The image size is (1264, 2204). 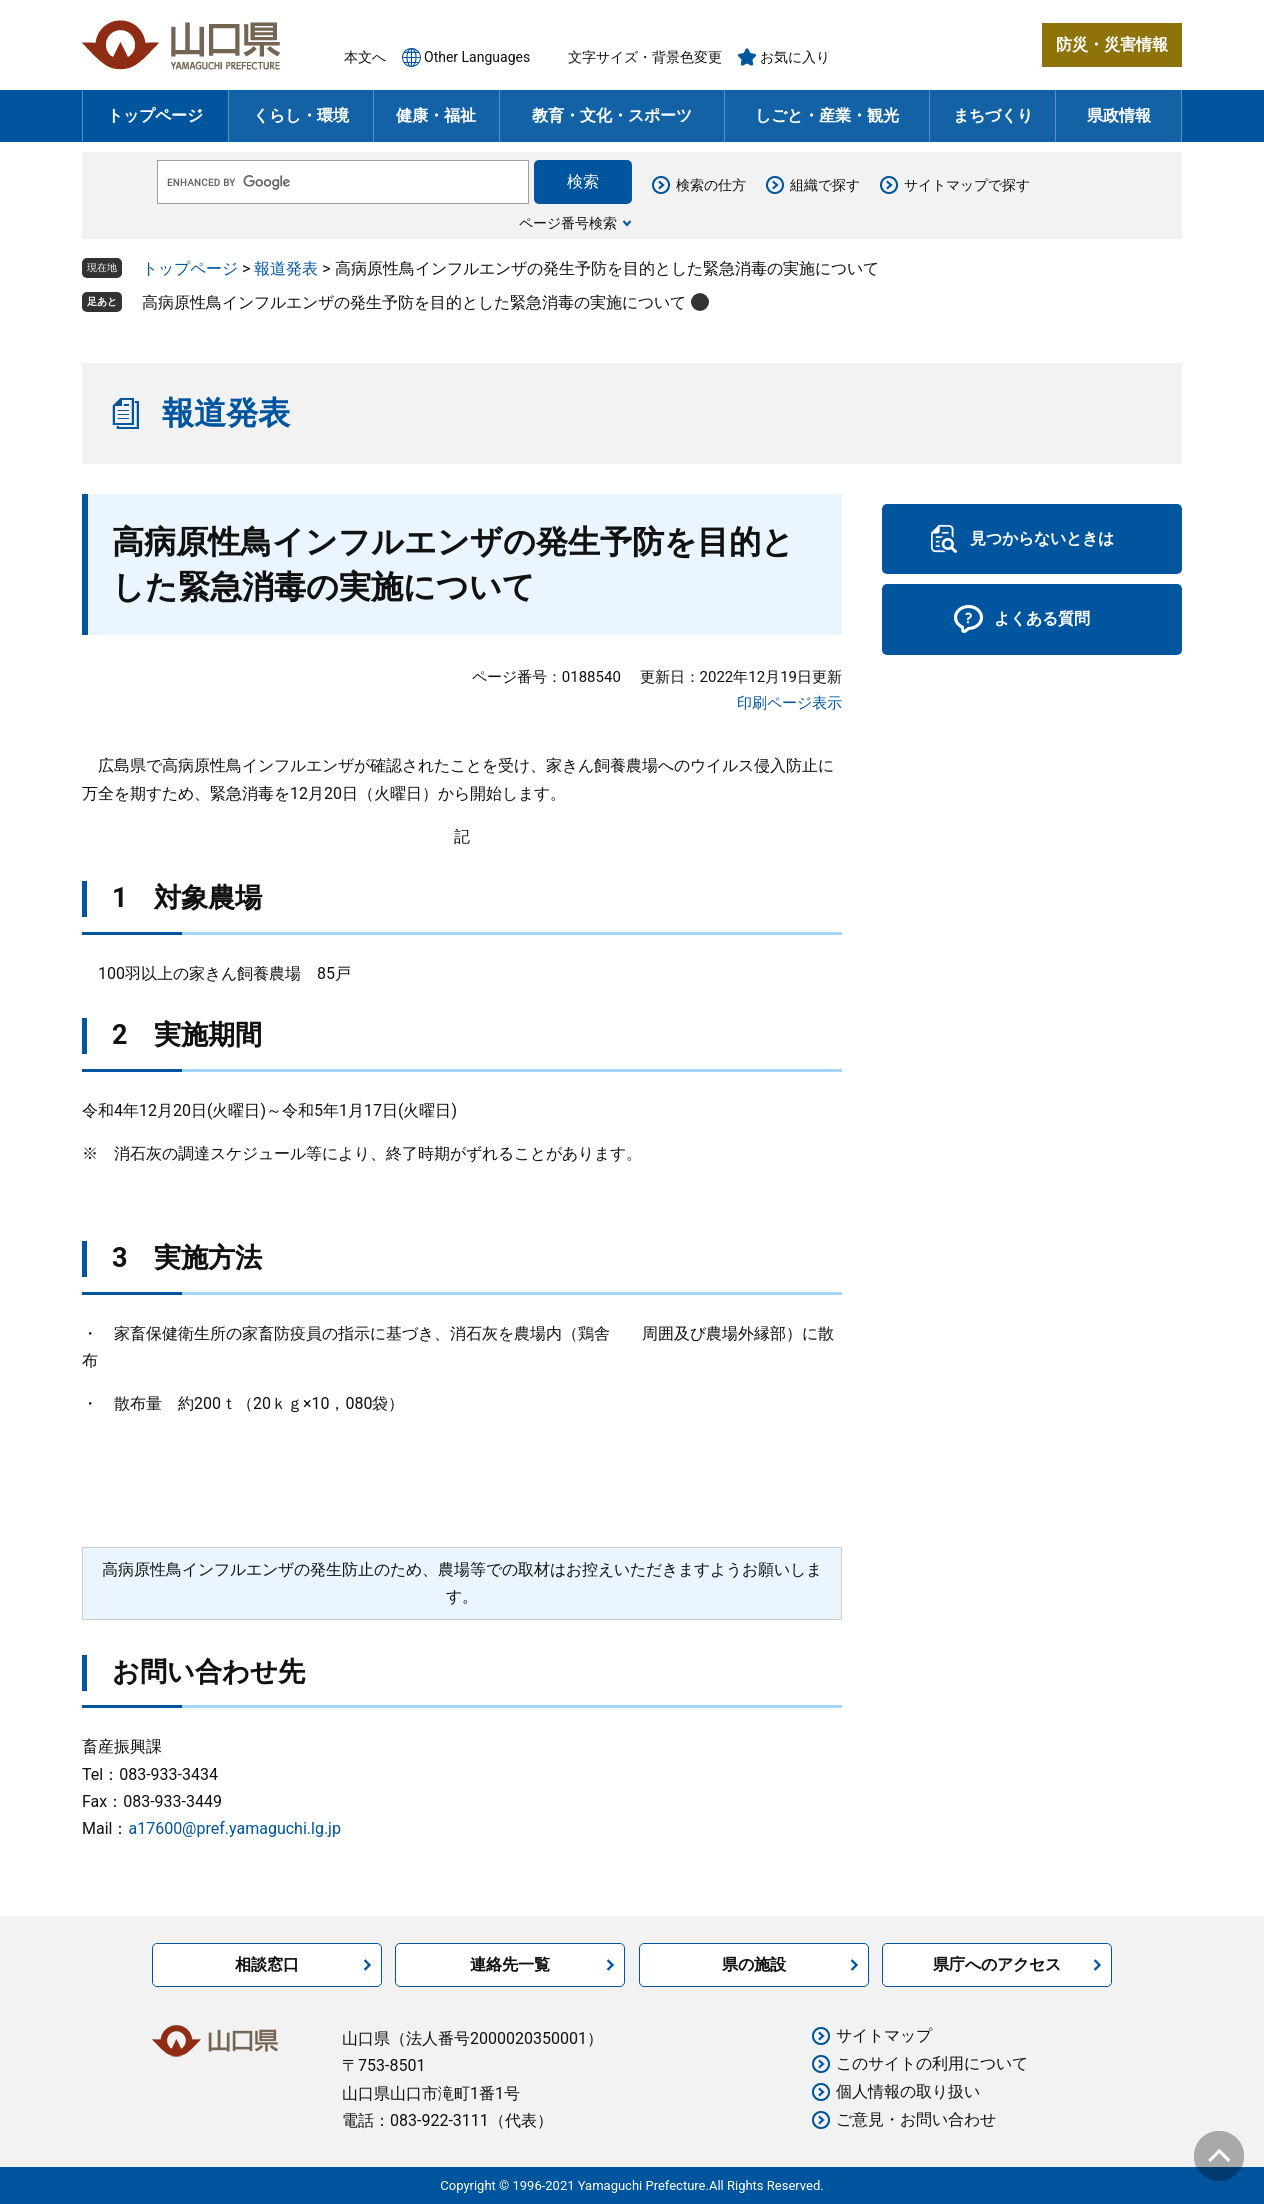 I want to click on サイトマップで探す, so click(x=967, y=185).